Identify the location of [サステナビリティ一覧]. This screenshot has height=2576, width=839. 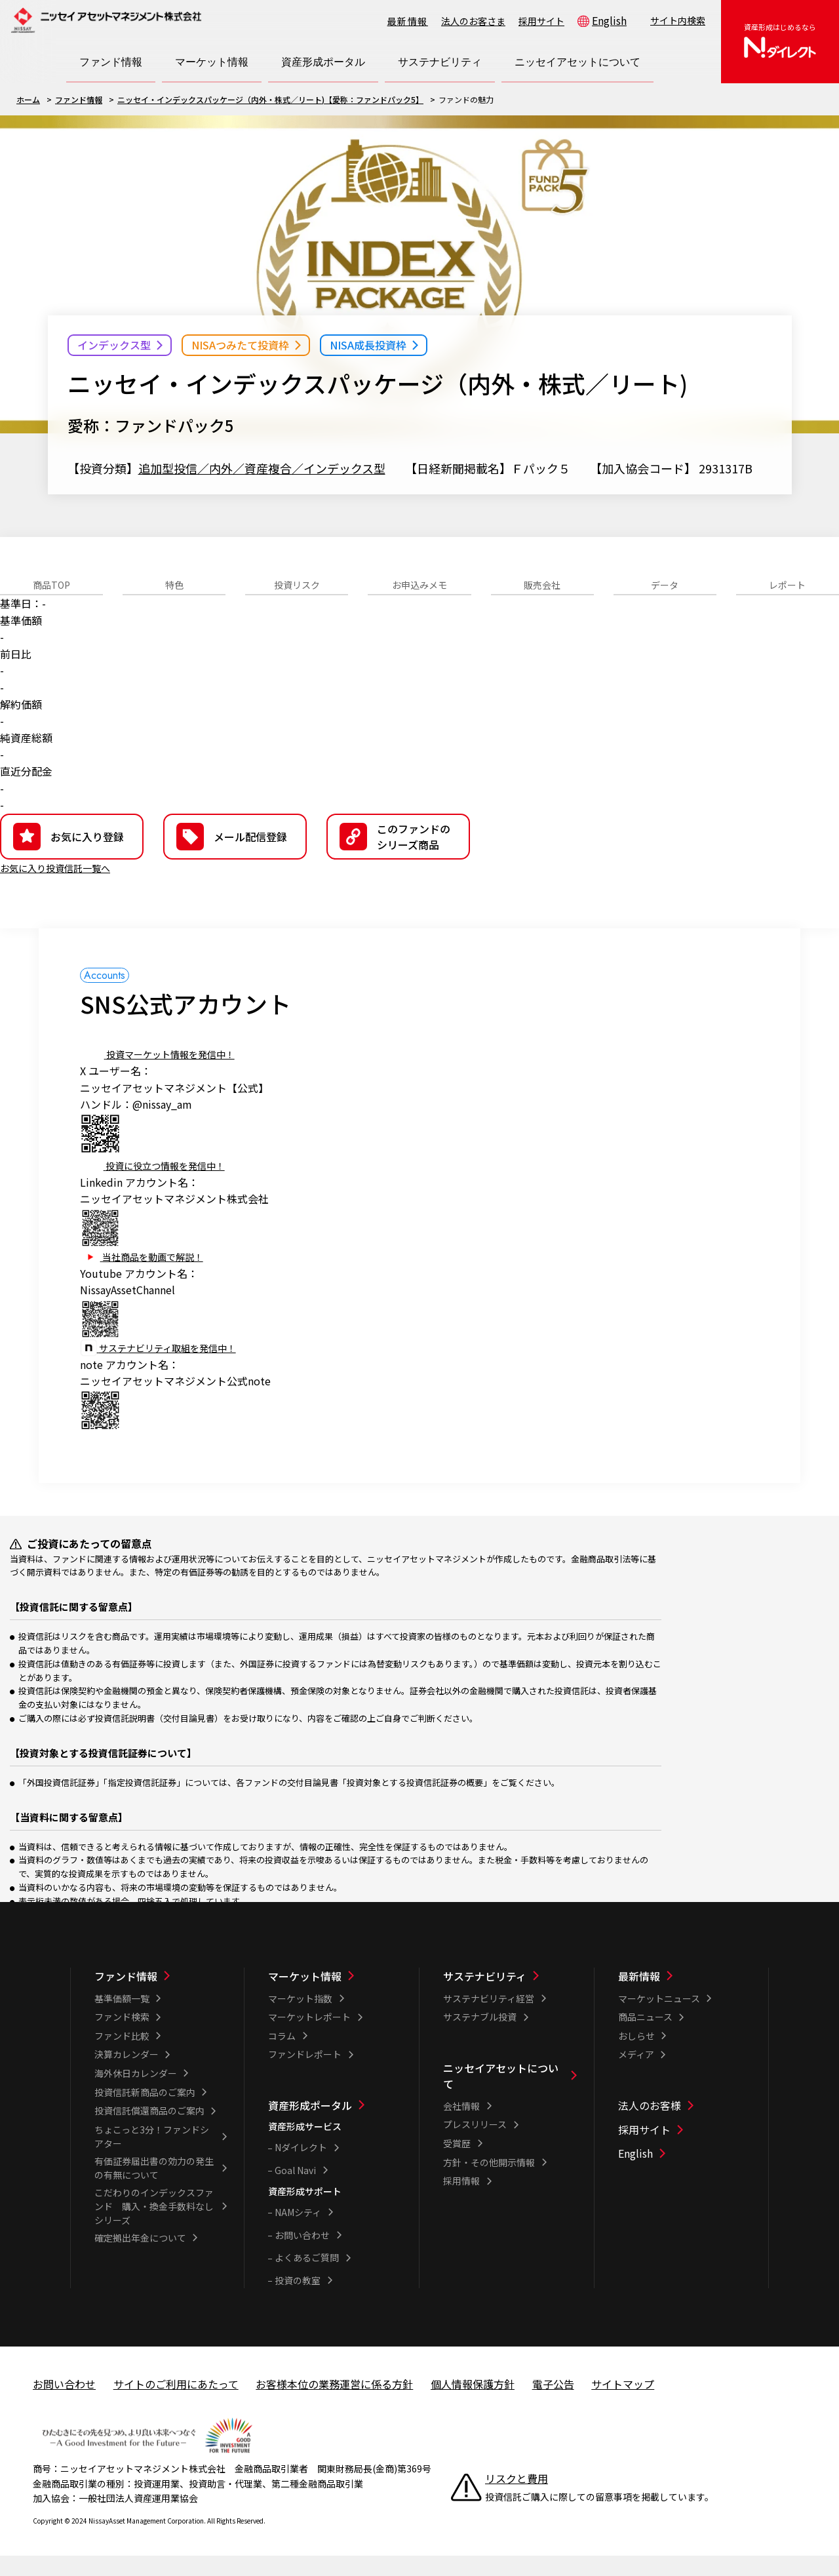
(510, 1996).